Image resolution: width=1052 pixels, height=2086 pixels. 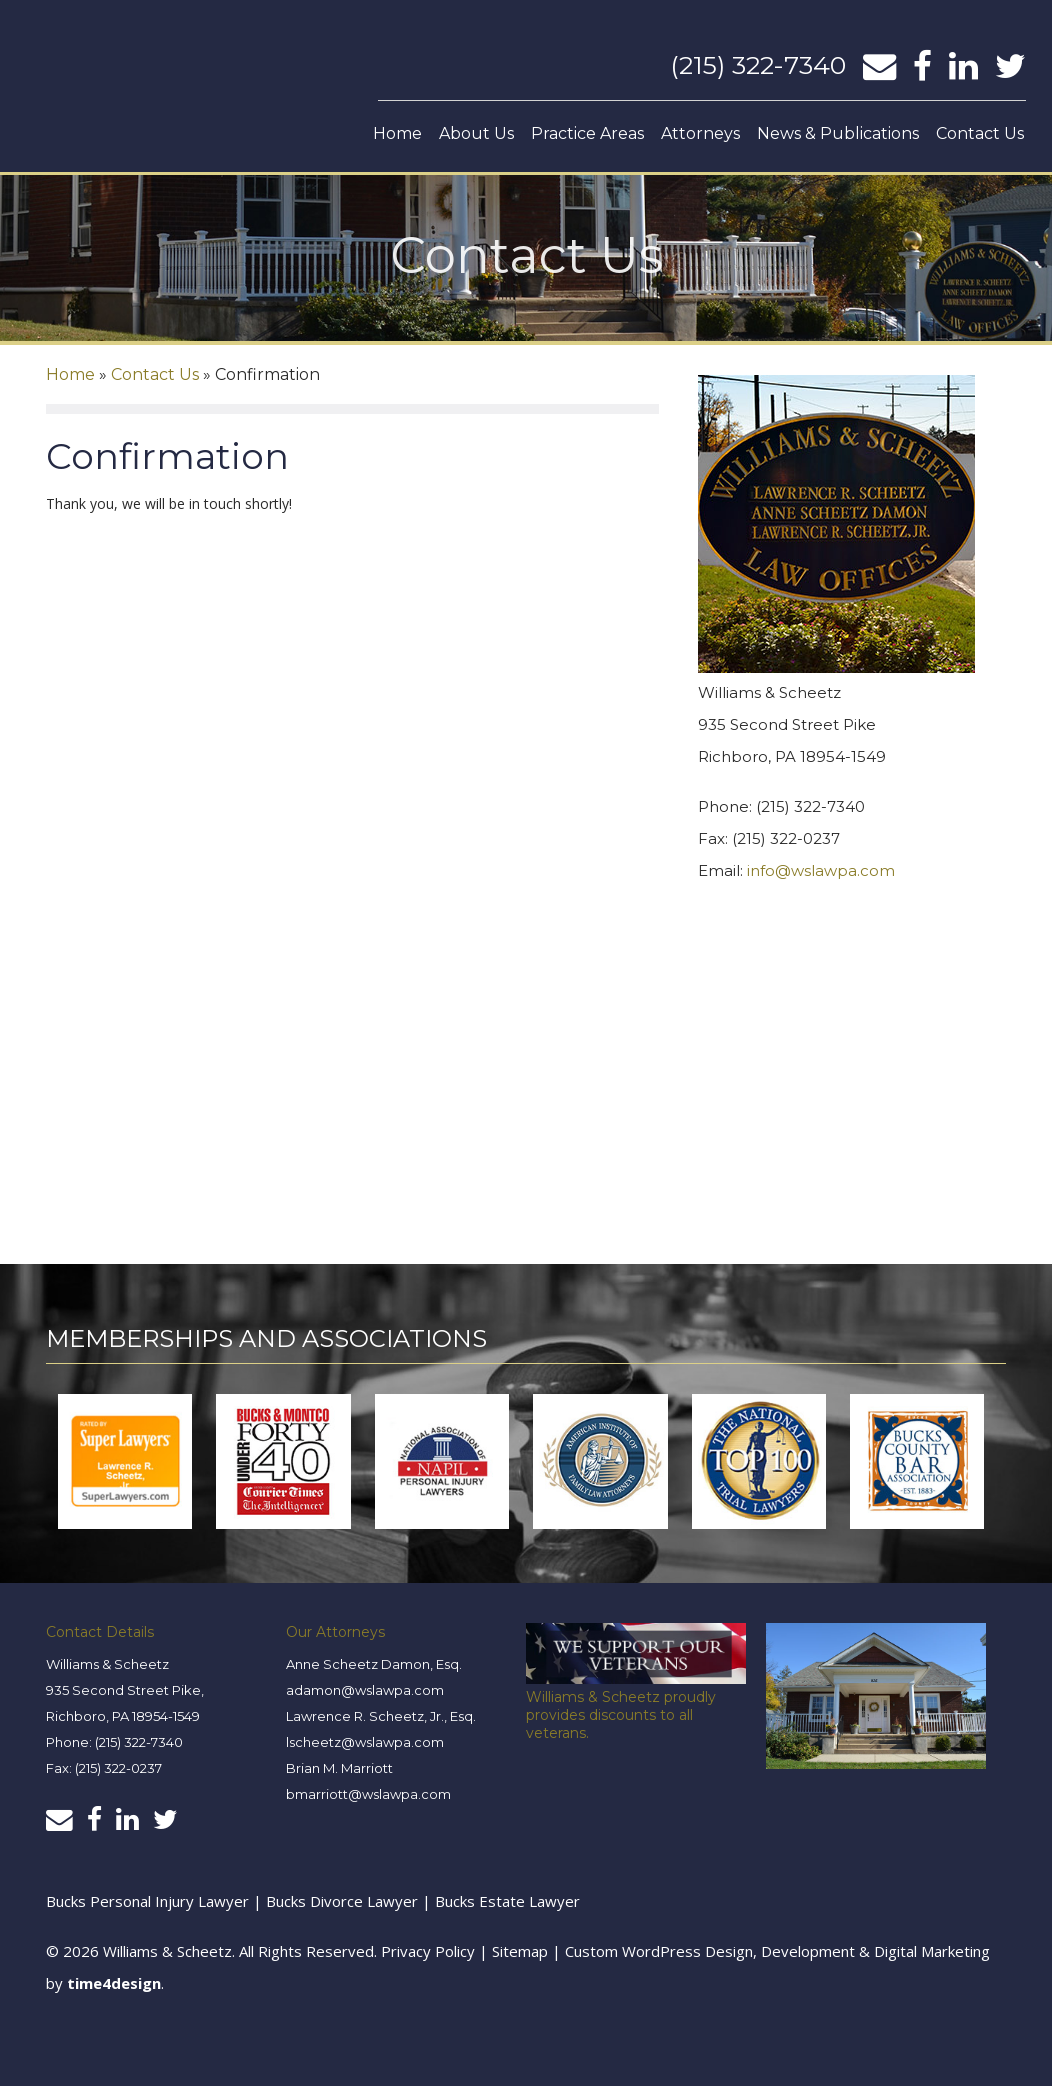 What do you see at coordinates (700, 133) in the screenshot?
I see `Attorneys` at bounding box center [700, 133].